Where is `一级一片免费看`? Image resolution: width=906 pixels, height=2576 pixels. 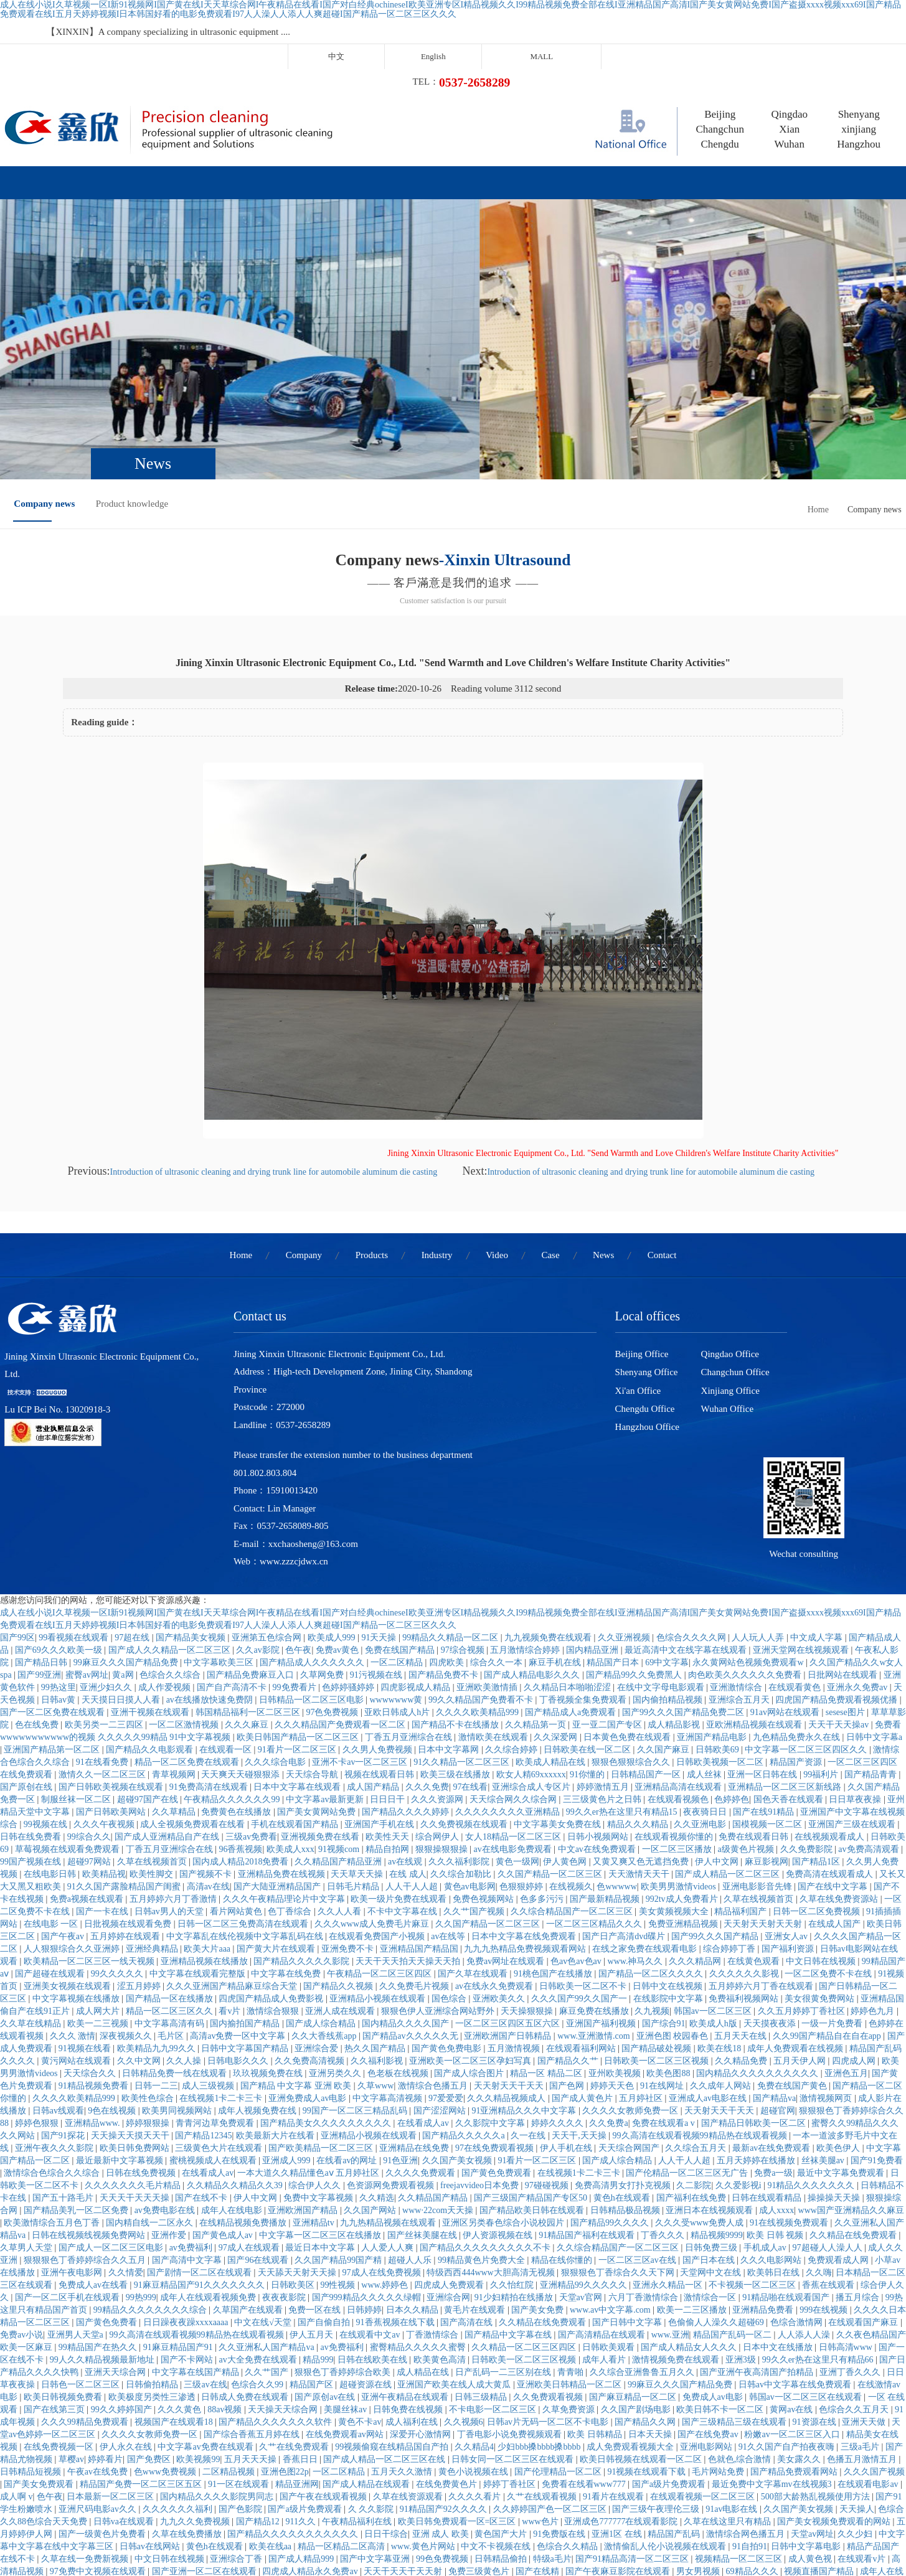
一级一片免费看 is located at coordinates (833, 1884).